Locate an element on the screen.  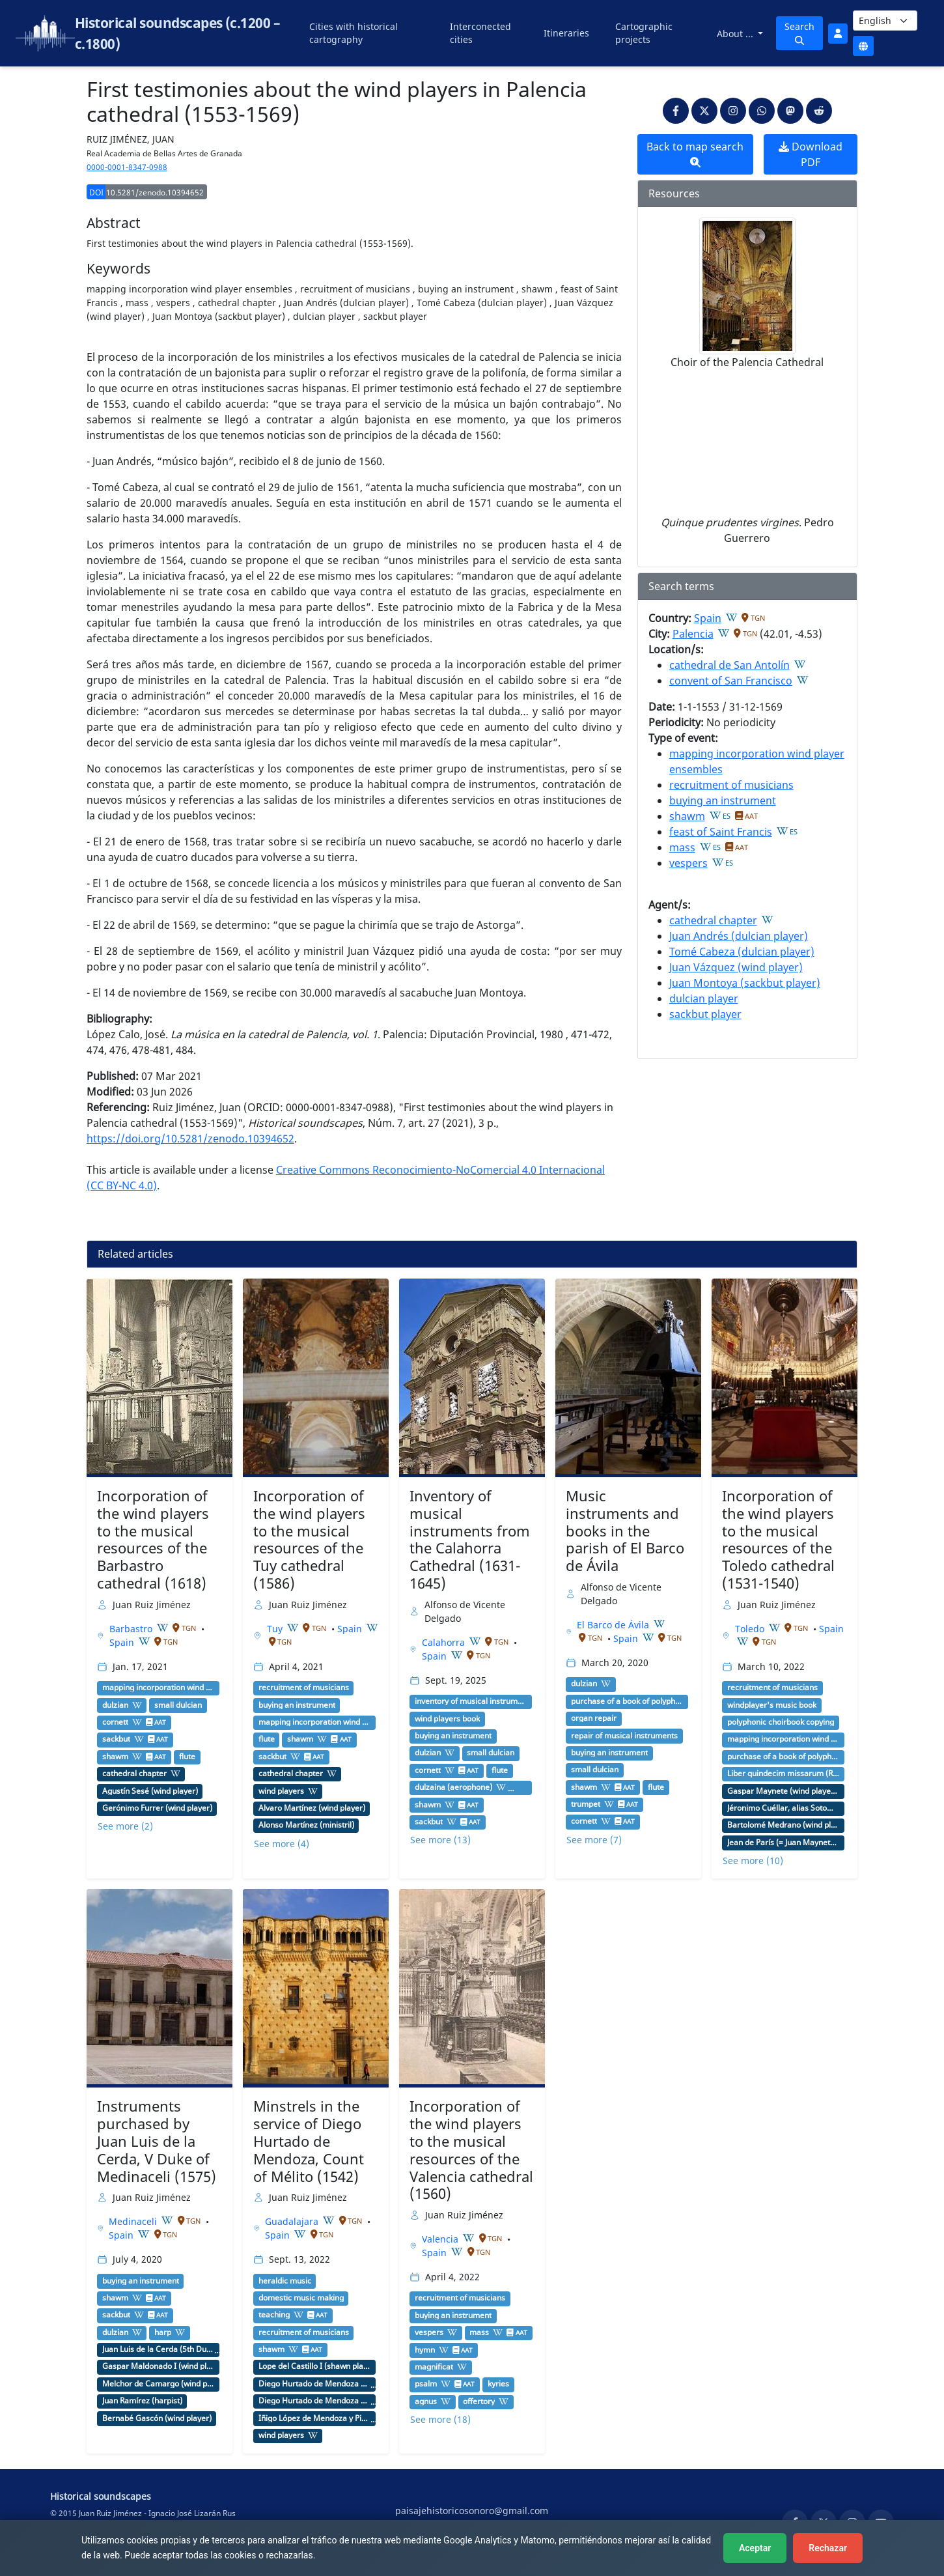
teaching is located at coordinates (274, 2315).